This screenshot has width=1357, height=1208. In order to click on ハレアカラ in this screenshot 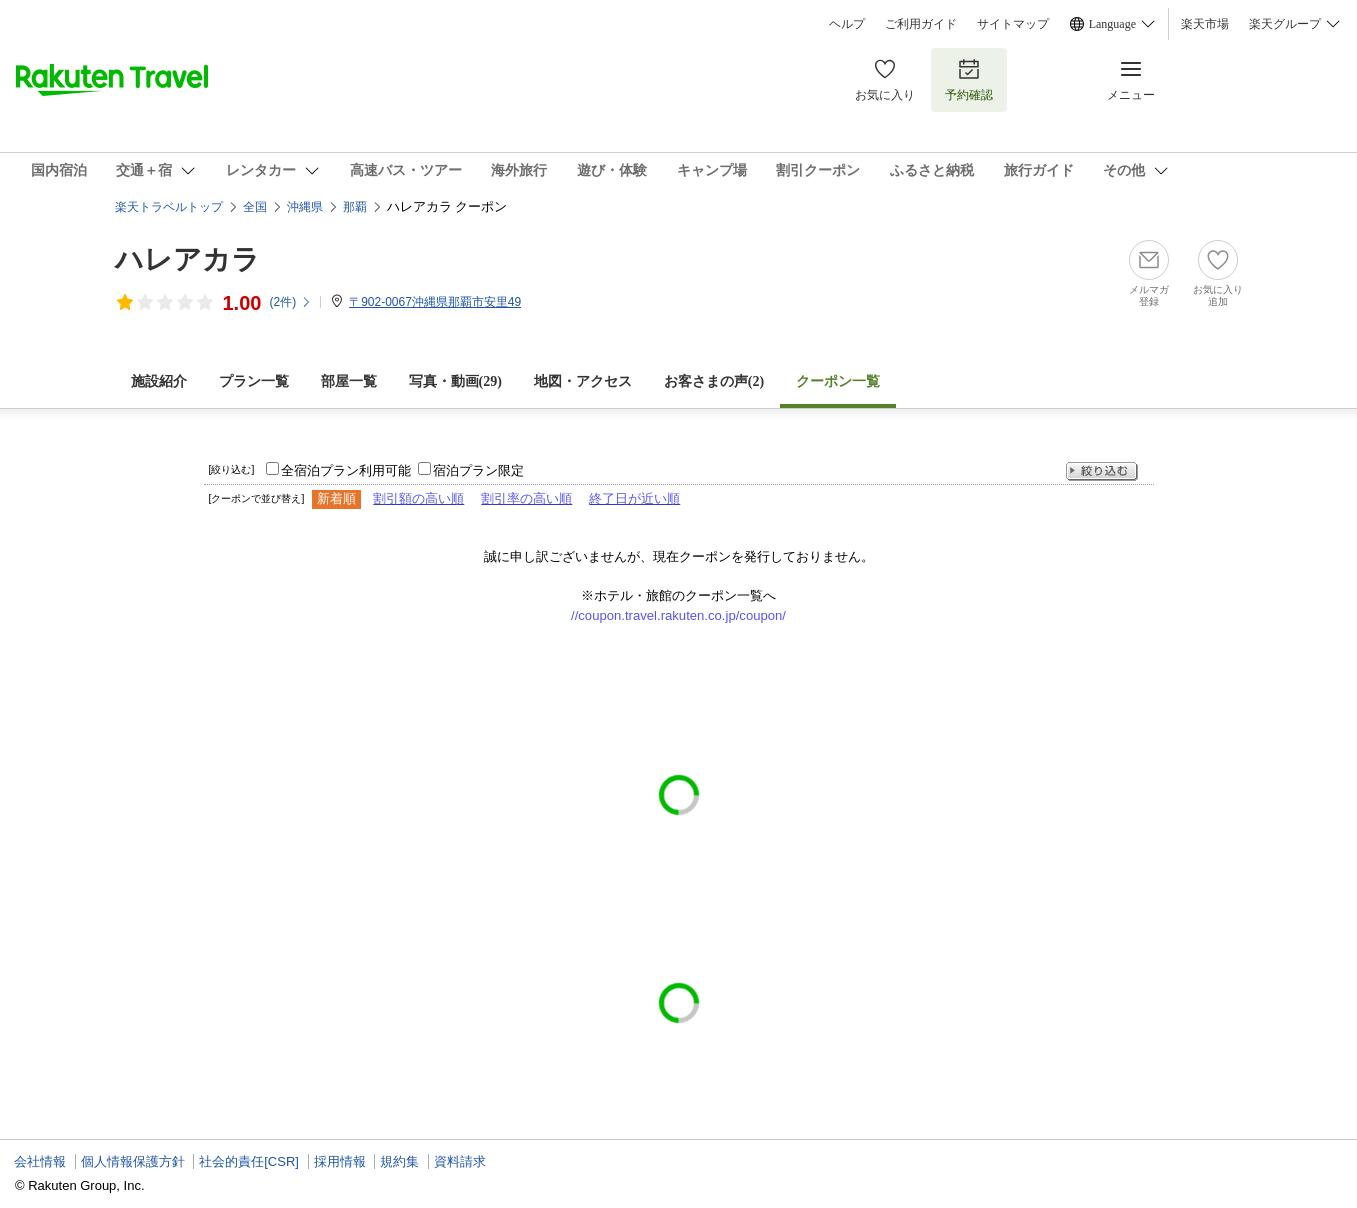, I will do `click(187, 259)`.